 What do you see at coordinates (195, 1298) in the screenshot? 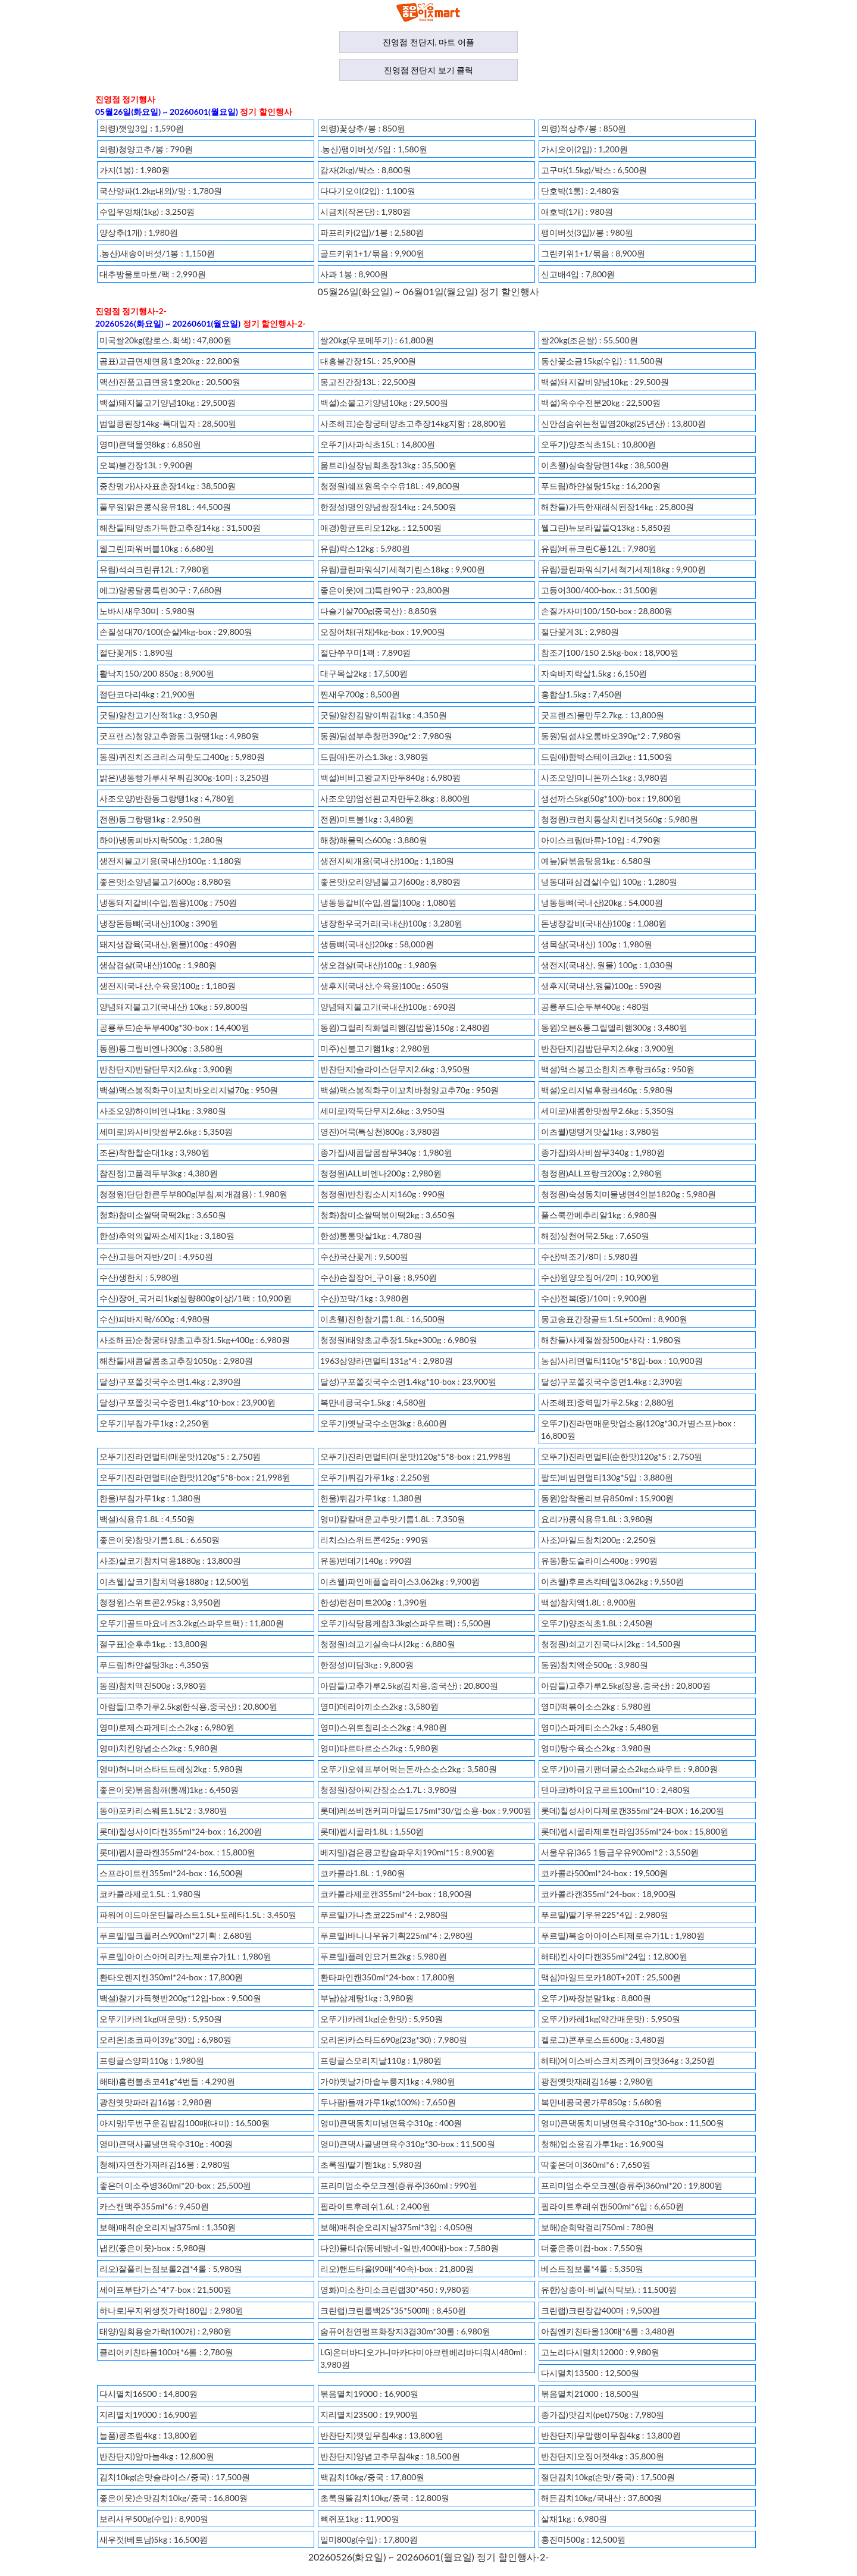
I see `수산)장어_국거리1kg(실량800g이상)/1팩 : 10,900원` at bounding box center [195, 1298].